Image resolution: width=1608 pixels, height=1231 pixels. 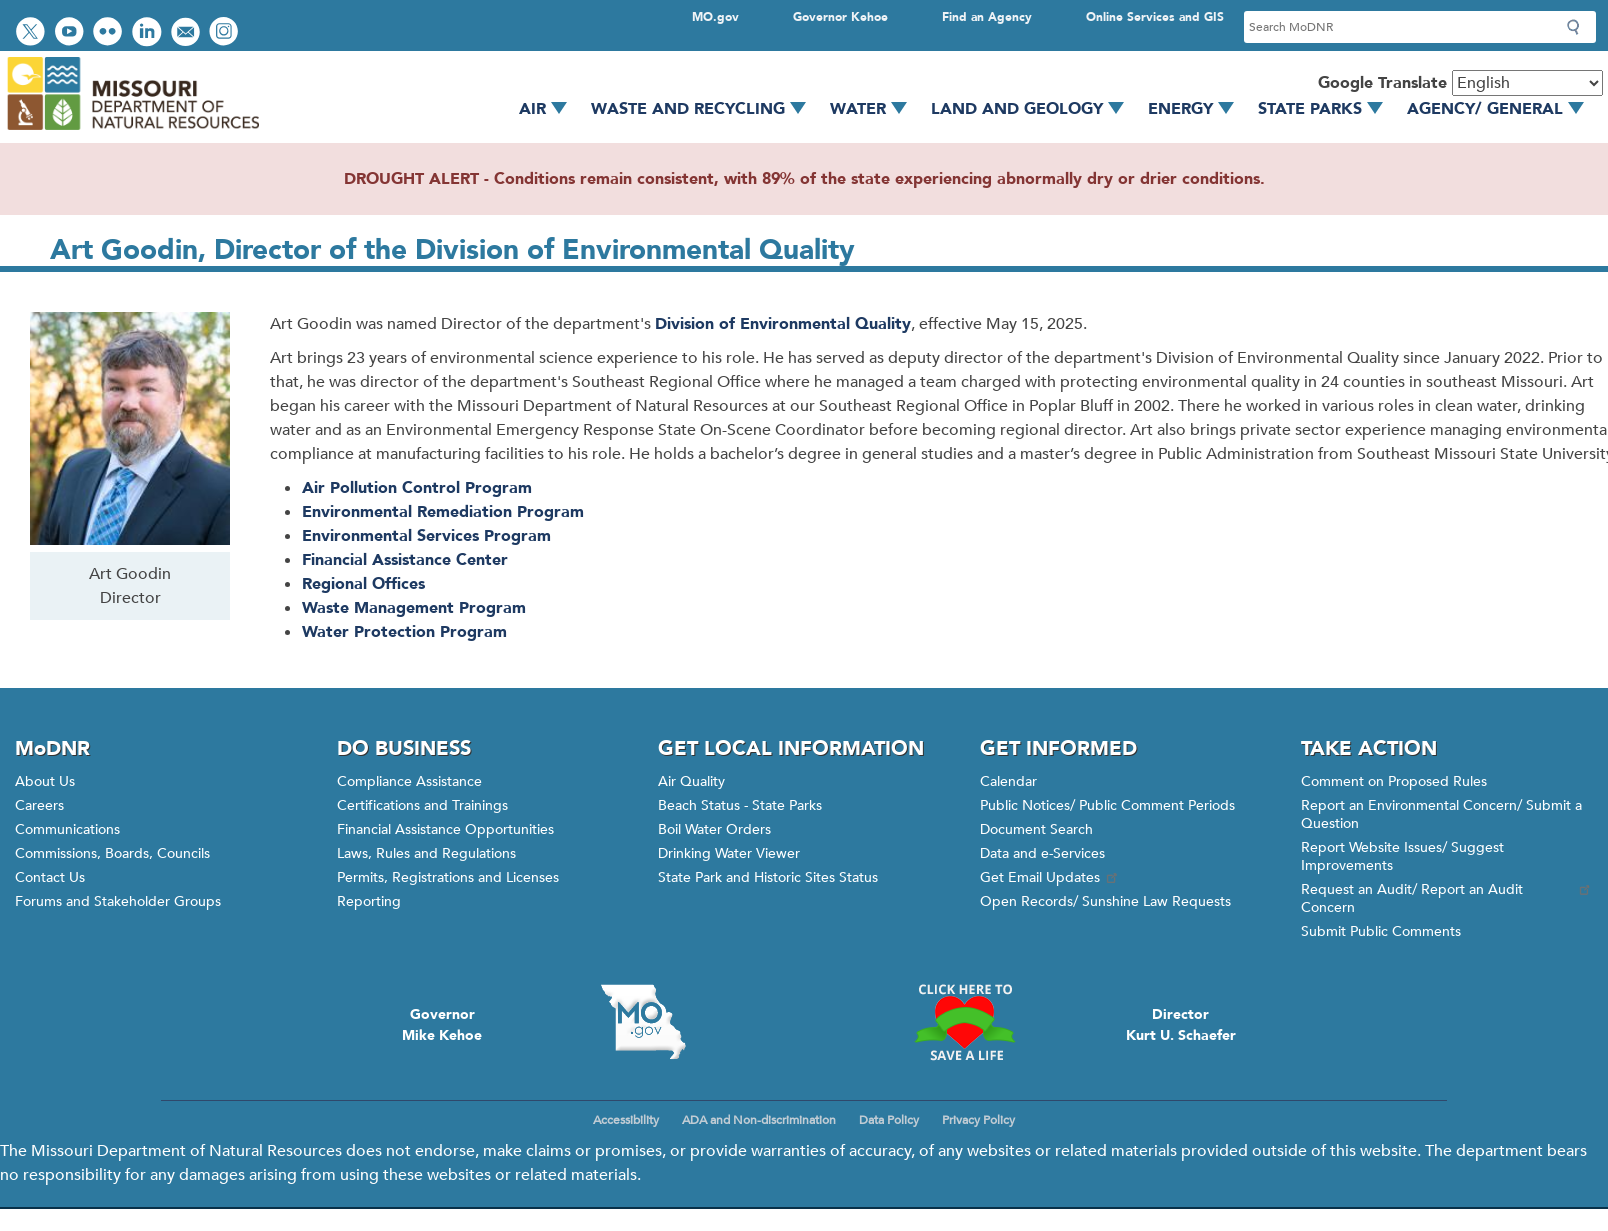 I want to click on Agency/ General, so click(x=1502, y=109).